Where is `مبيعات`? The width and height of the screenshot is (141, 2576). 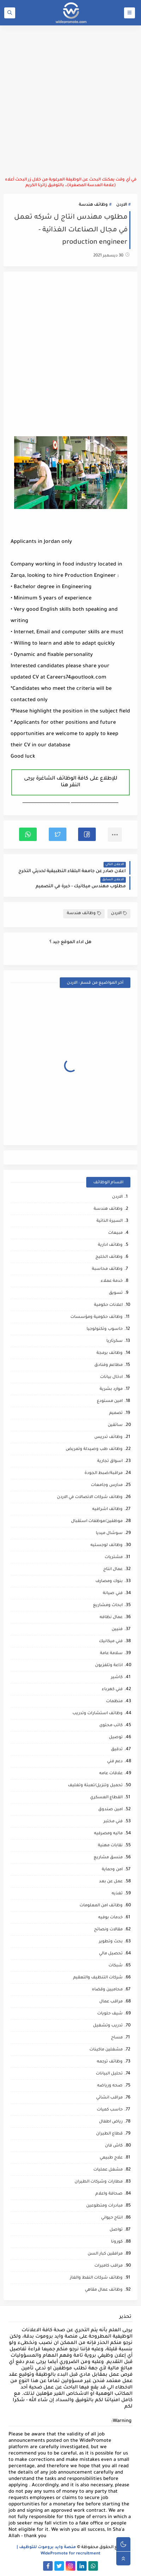 مبيعات is located at coordinates (115, 1233).